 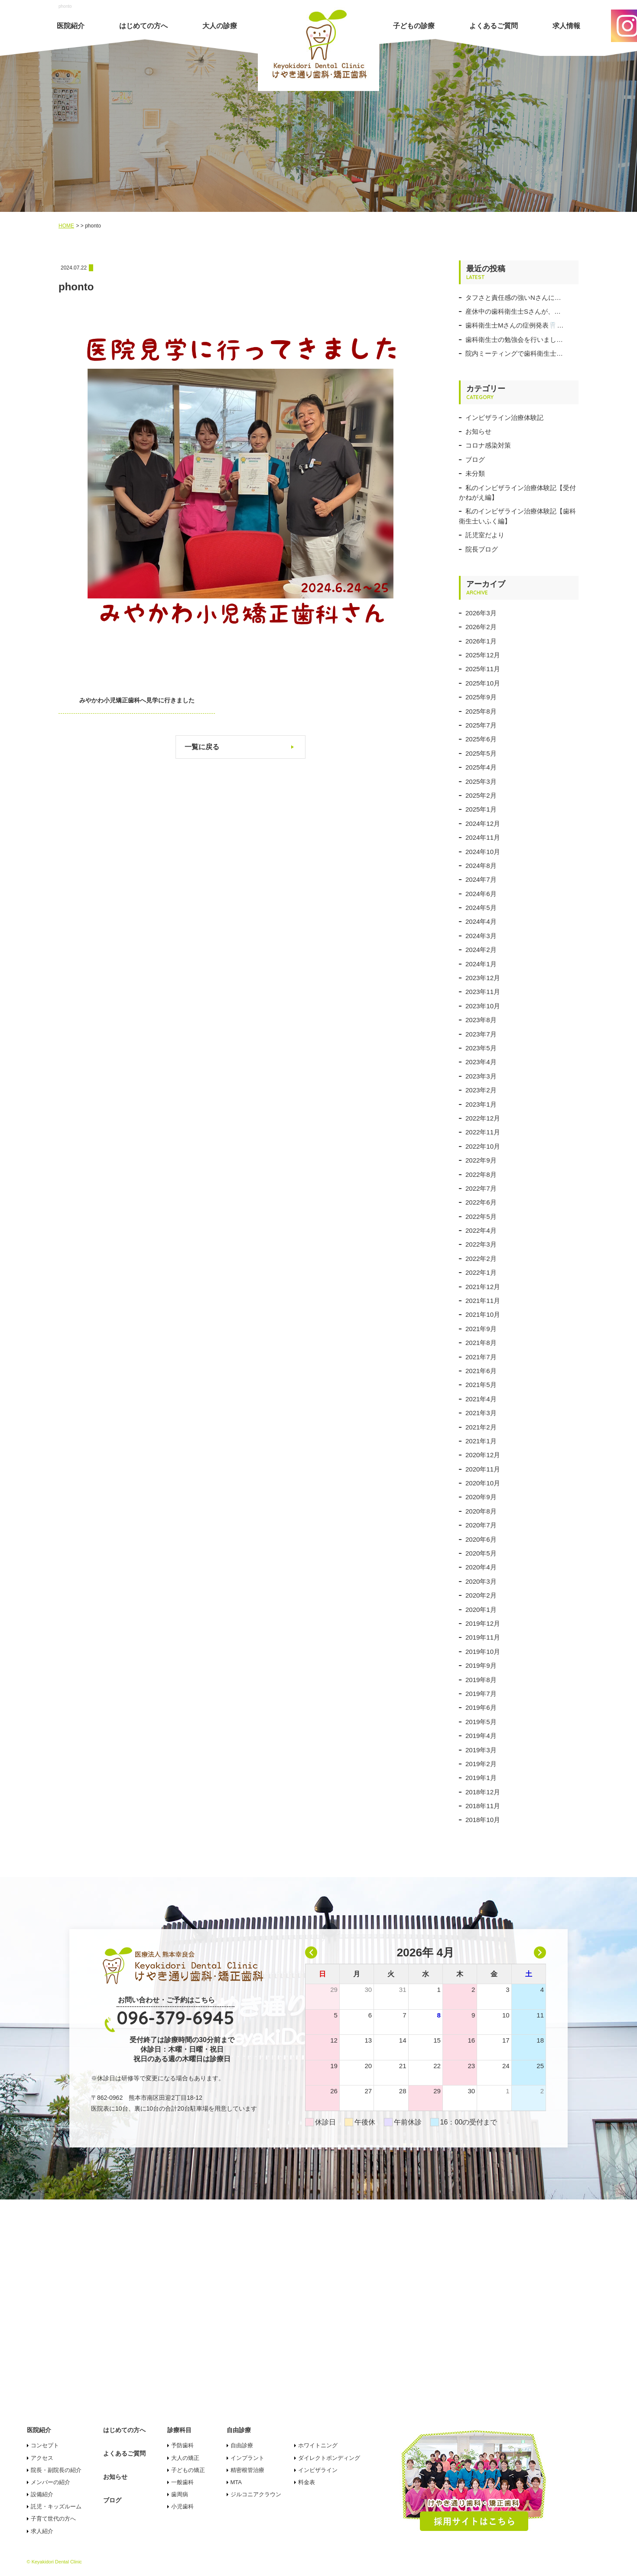 What do you see at coordinates (482, 1286) in the screenshot?
I see `2021年12月` at bounding box center [482, 1286].